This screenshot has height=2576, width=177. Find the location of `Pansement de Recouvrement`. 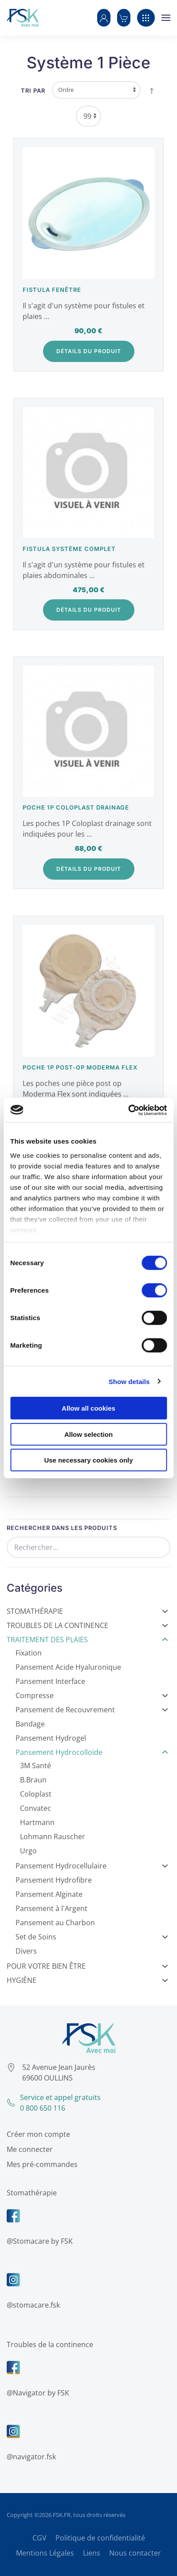

Pansement de Recouvrement is located at coordinates (92, 1709).